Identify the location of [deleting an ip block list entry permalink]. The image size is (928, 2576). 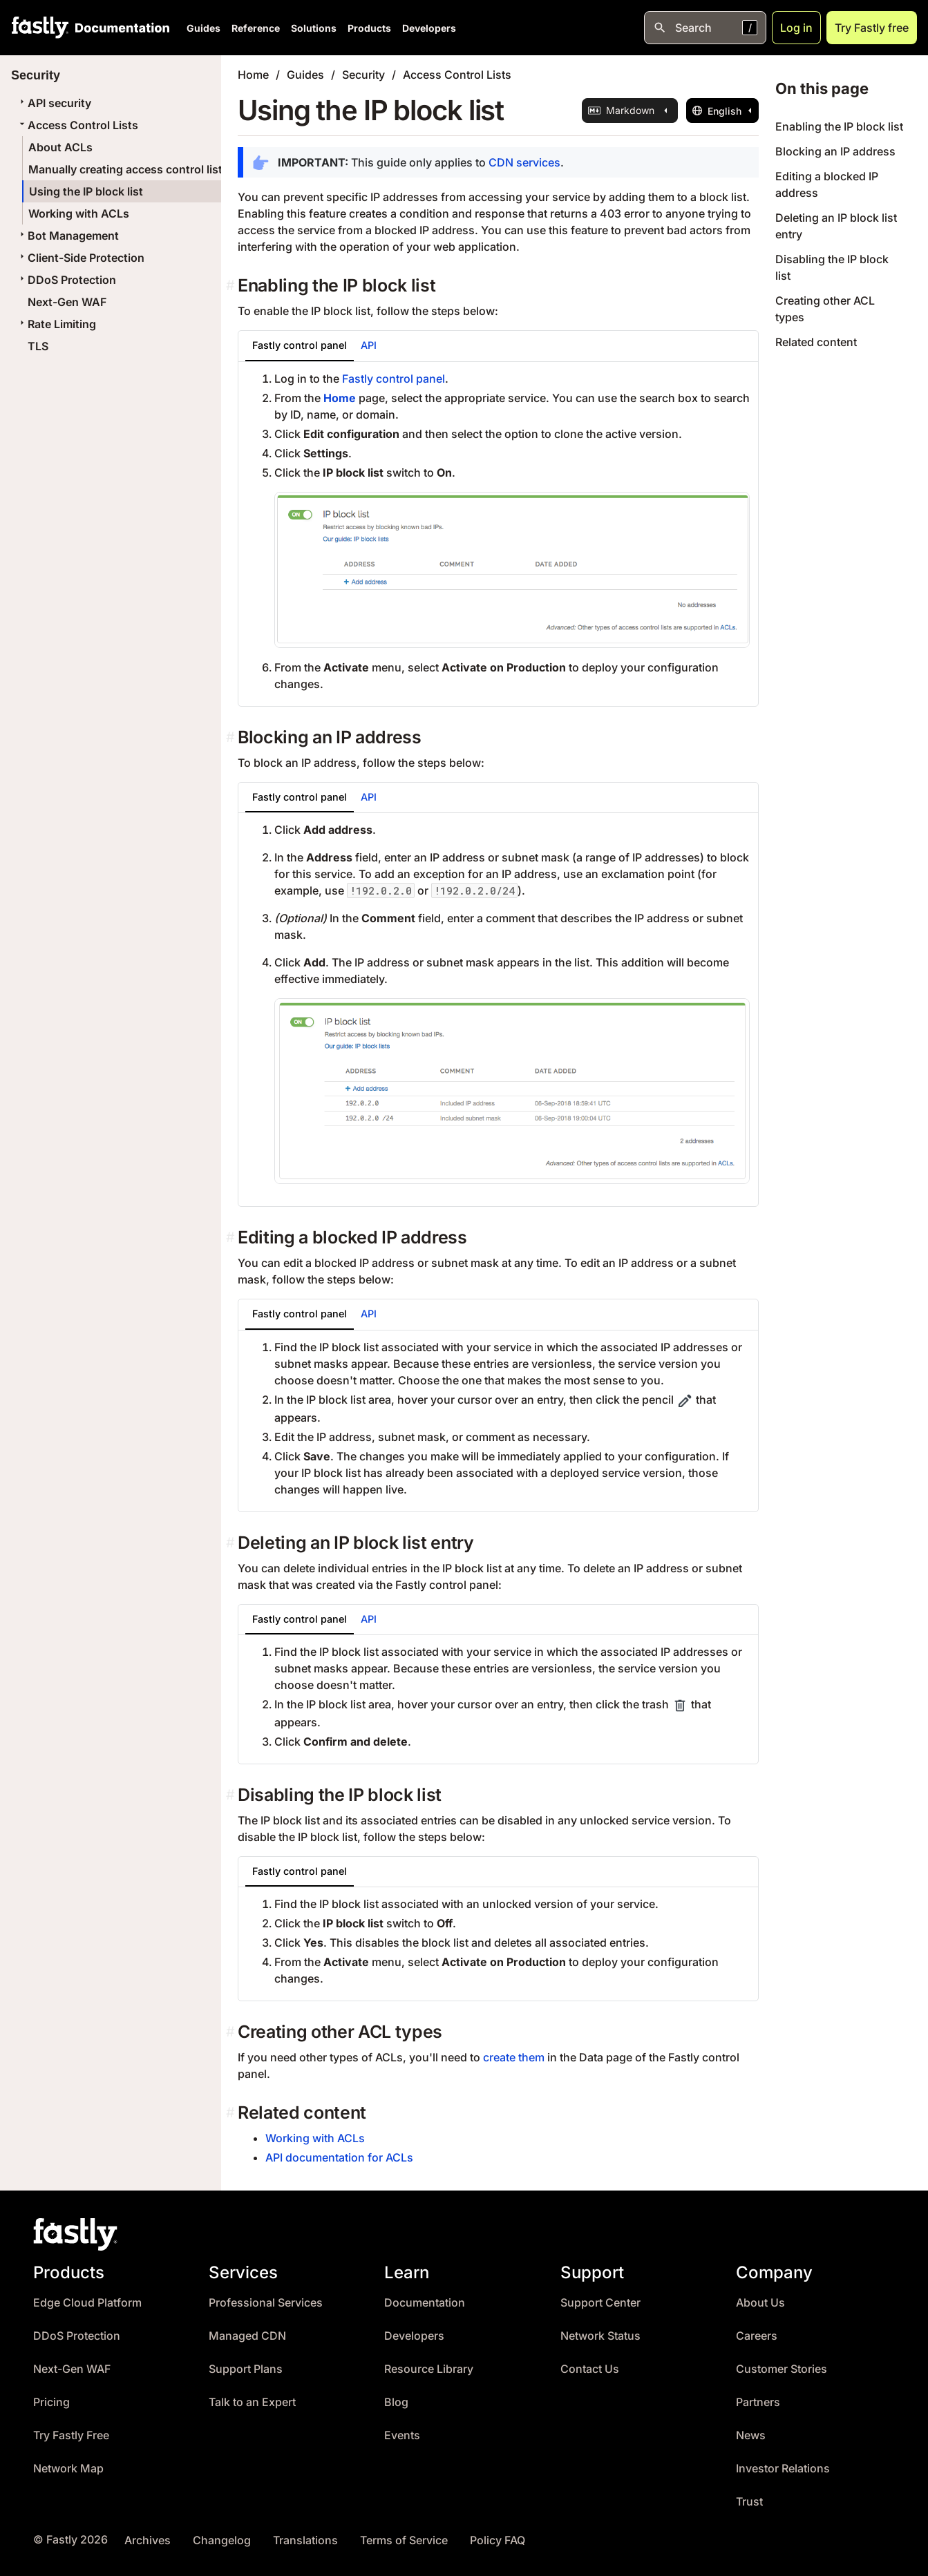
(232, 1543).